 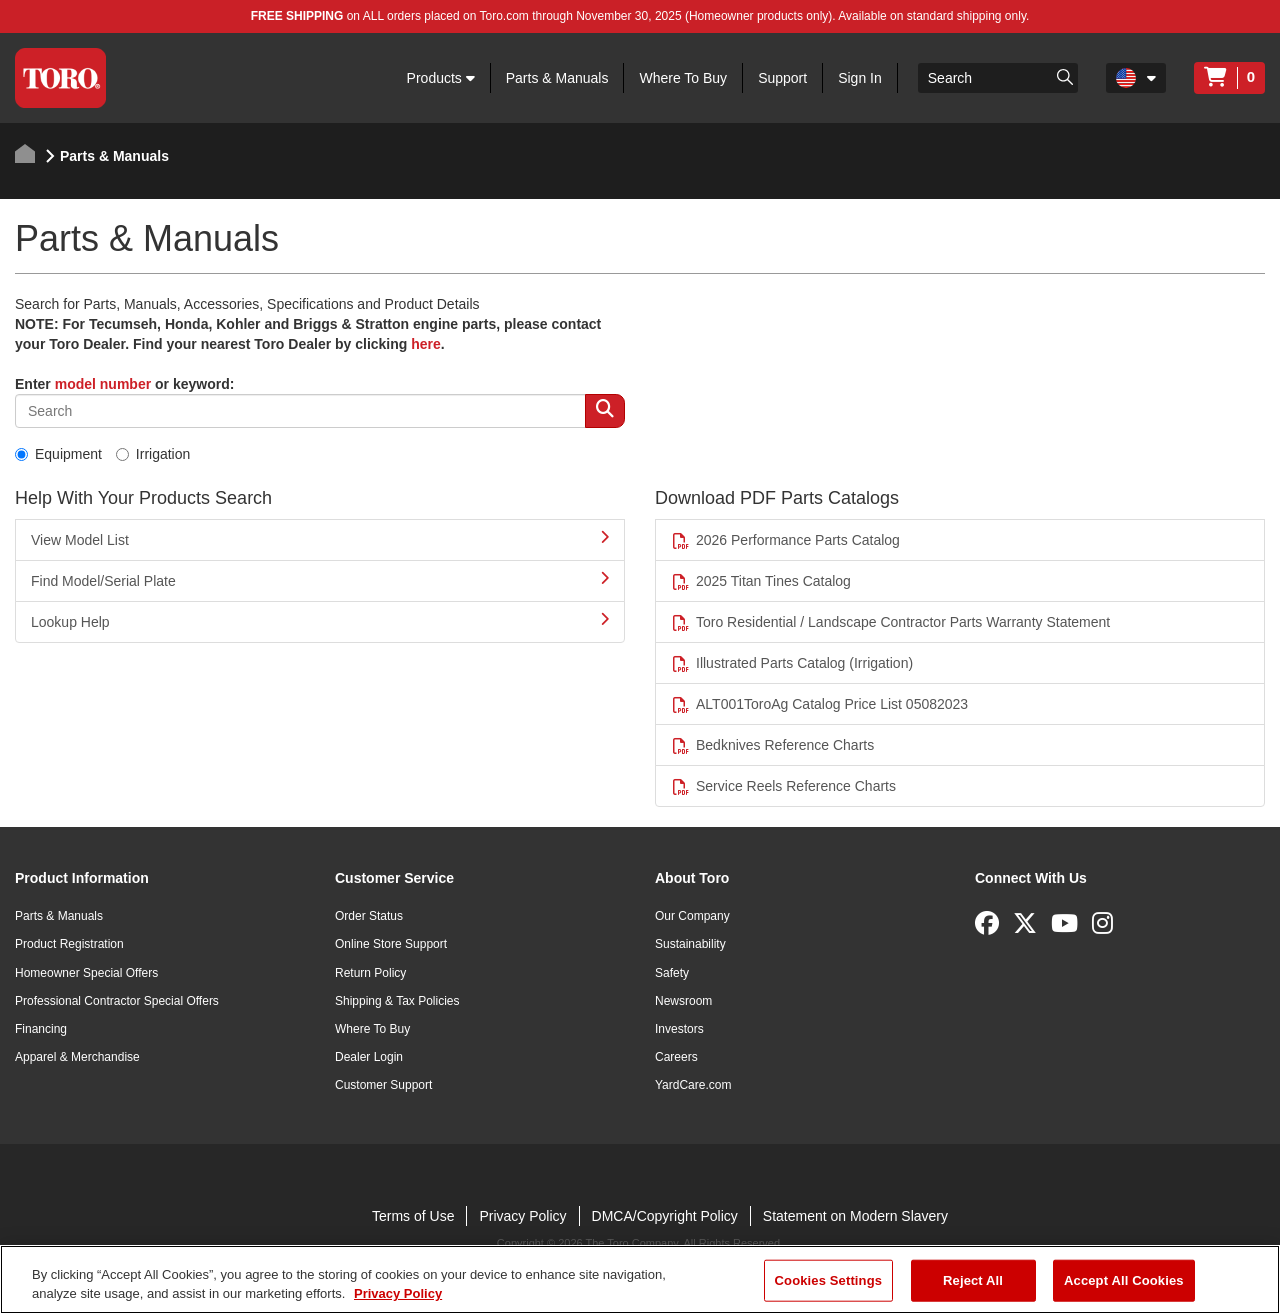 What do you see at coordinates (1124, 1280) in the screenshot?
I see `Accept All Cookies` at bounding box center [1124, 1280].